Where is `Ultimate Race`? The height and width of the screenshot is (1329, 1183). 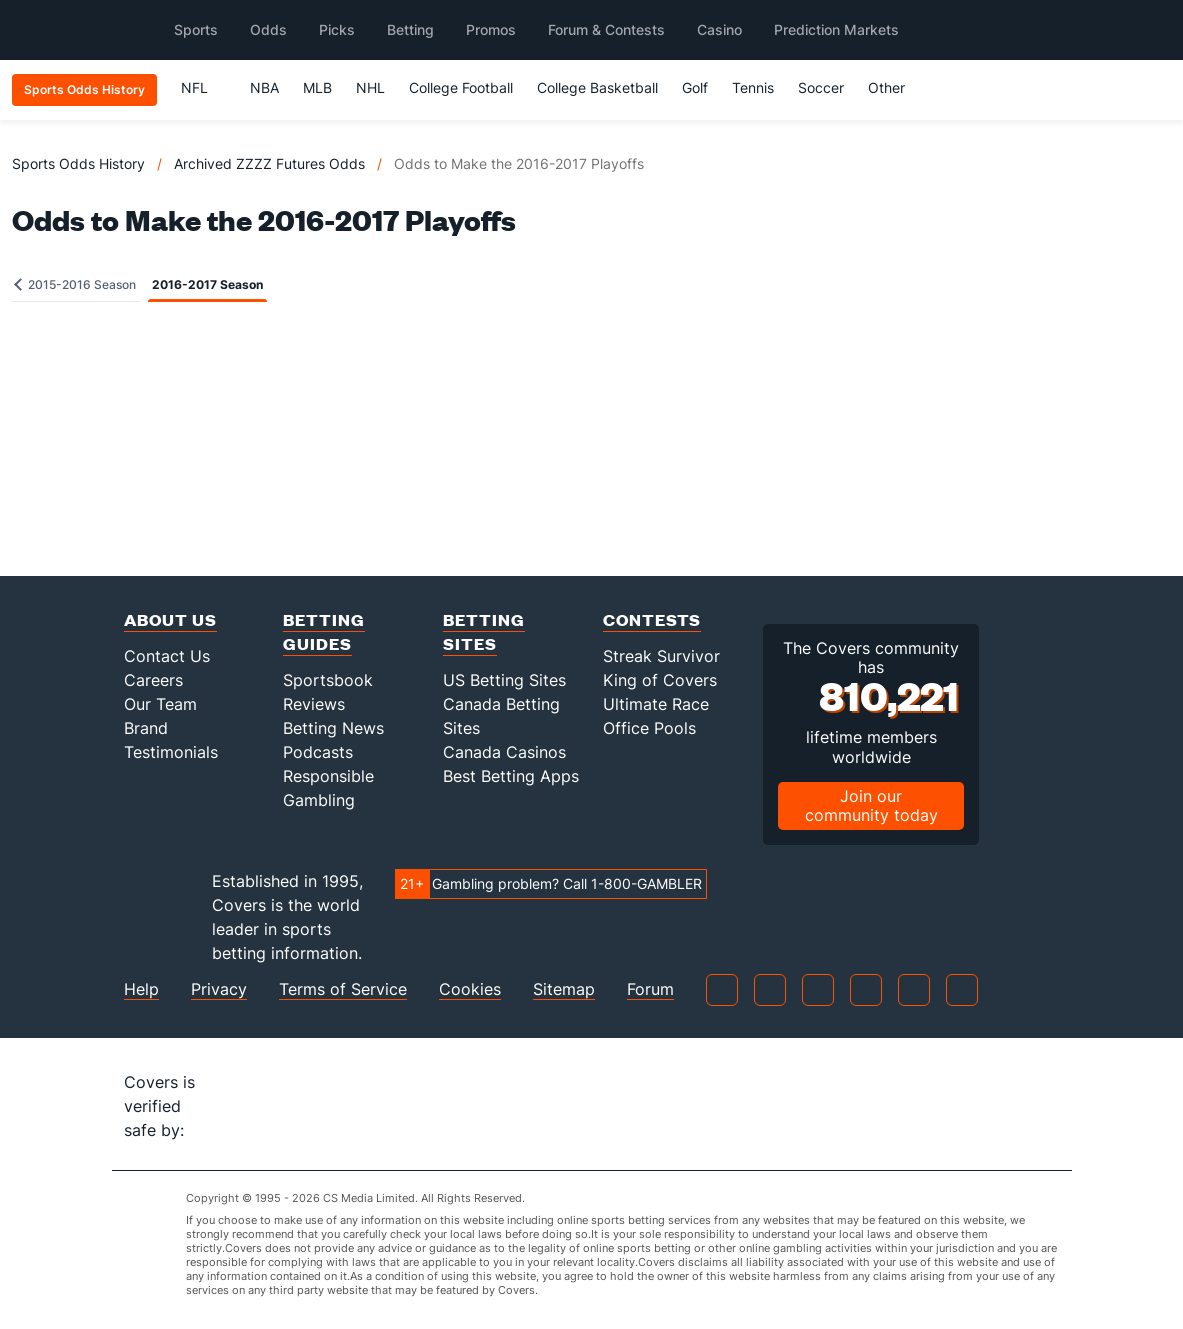
Ultimate Race is located at coordinates (656, 704).